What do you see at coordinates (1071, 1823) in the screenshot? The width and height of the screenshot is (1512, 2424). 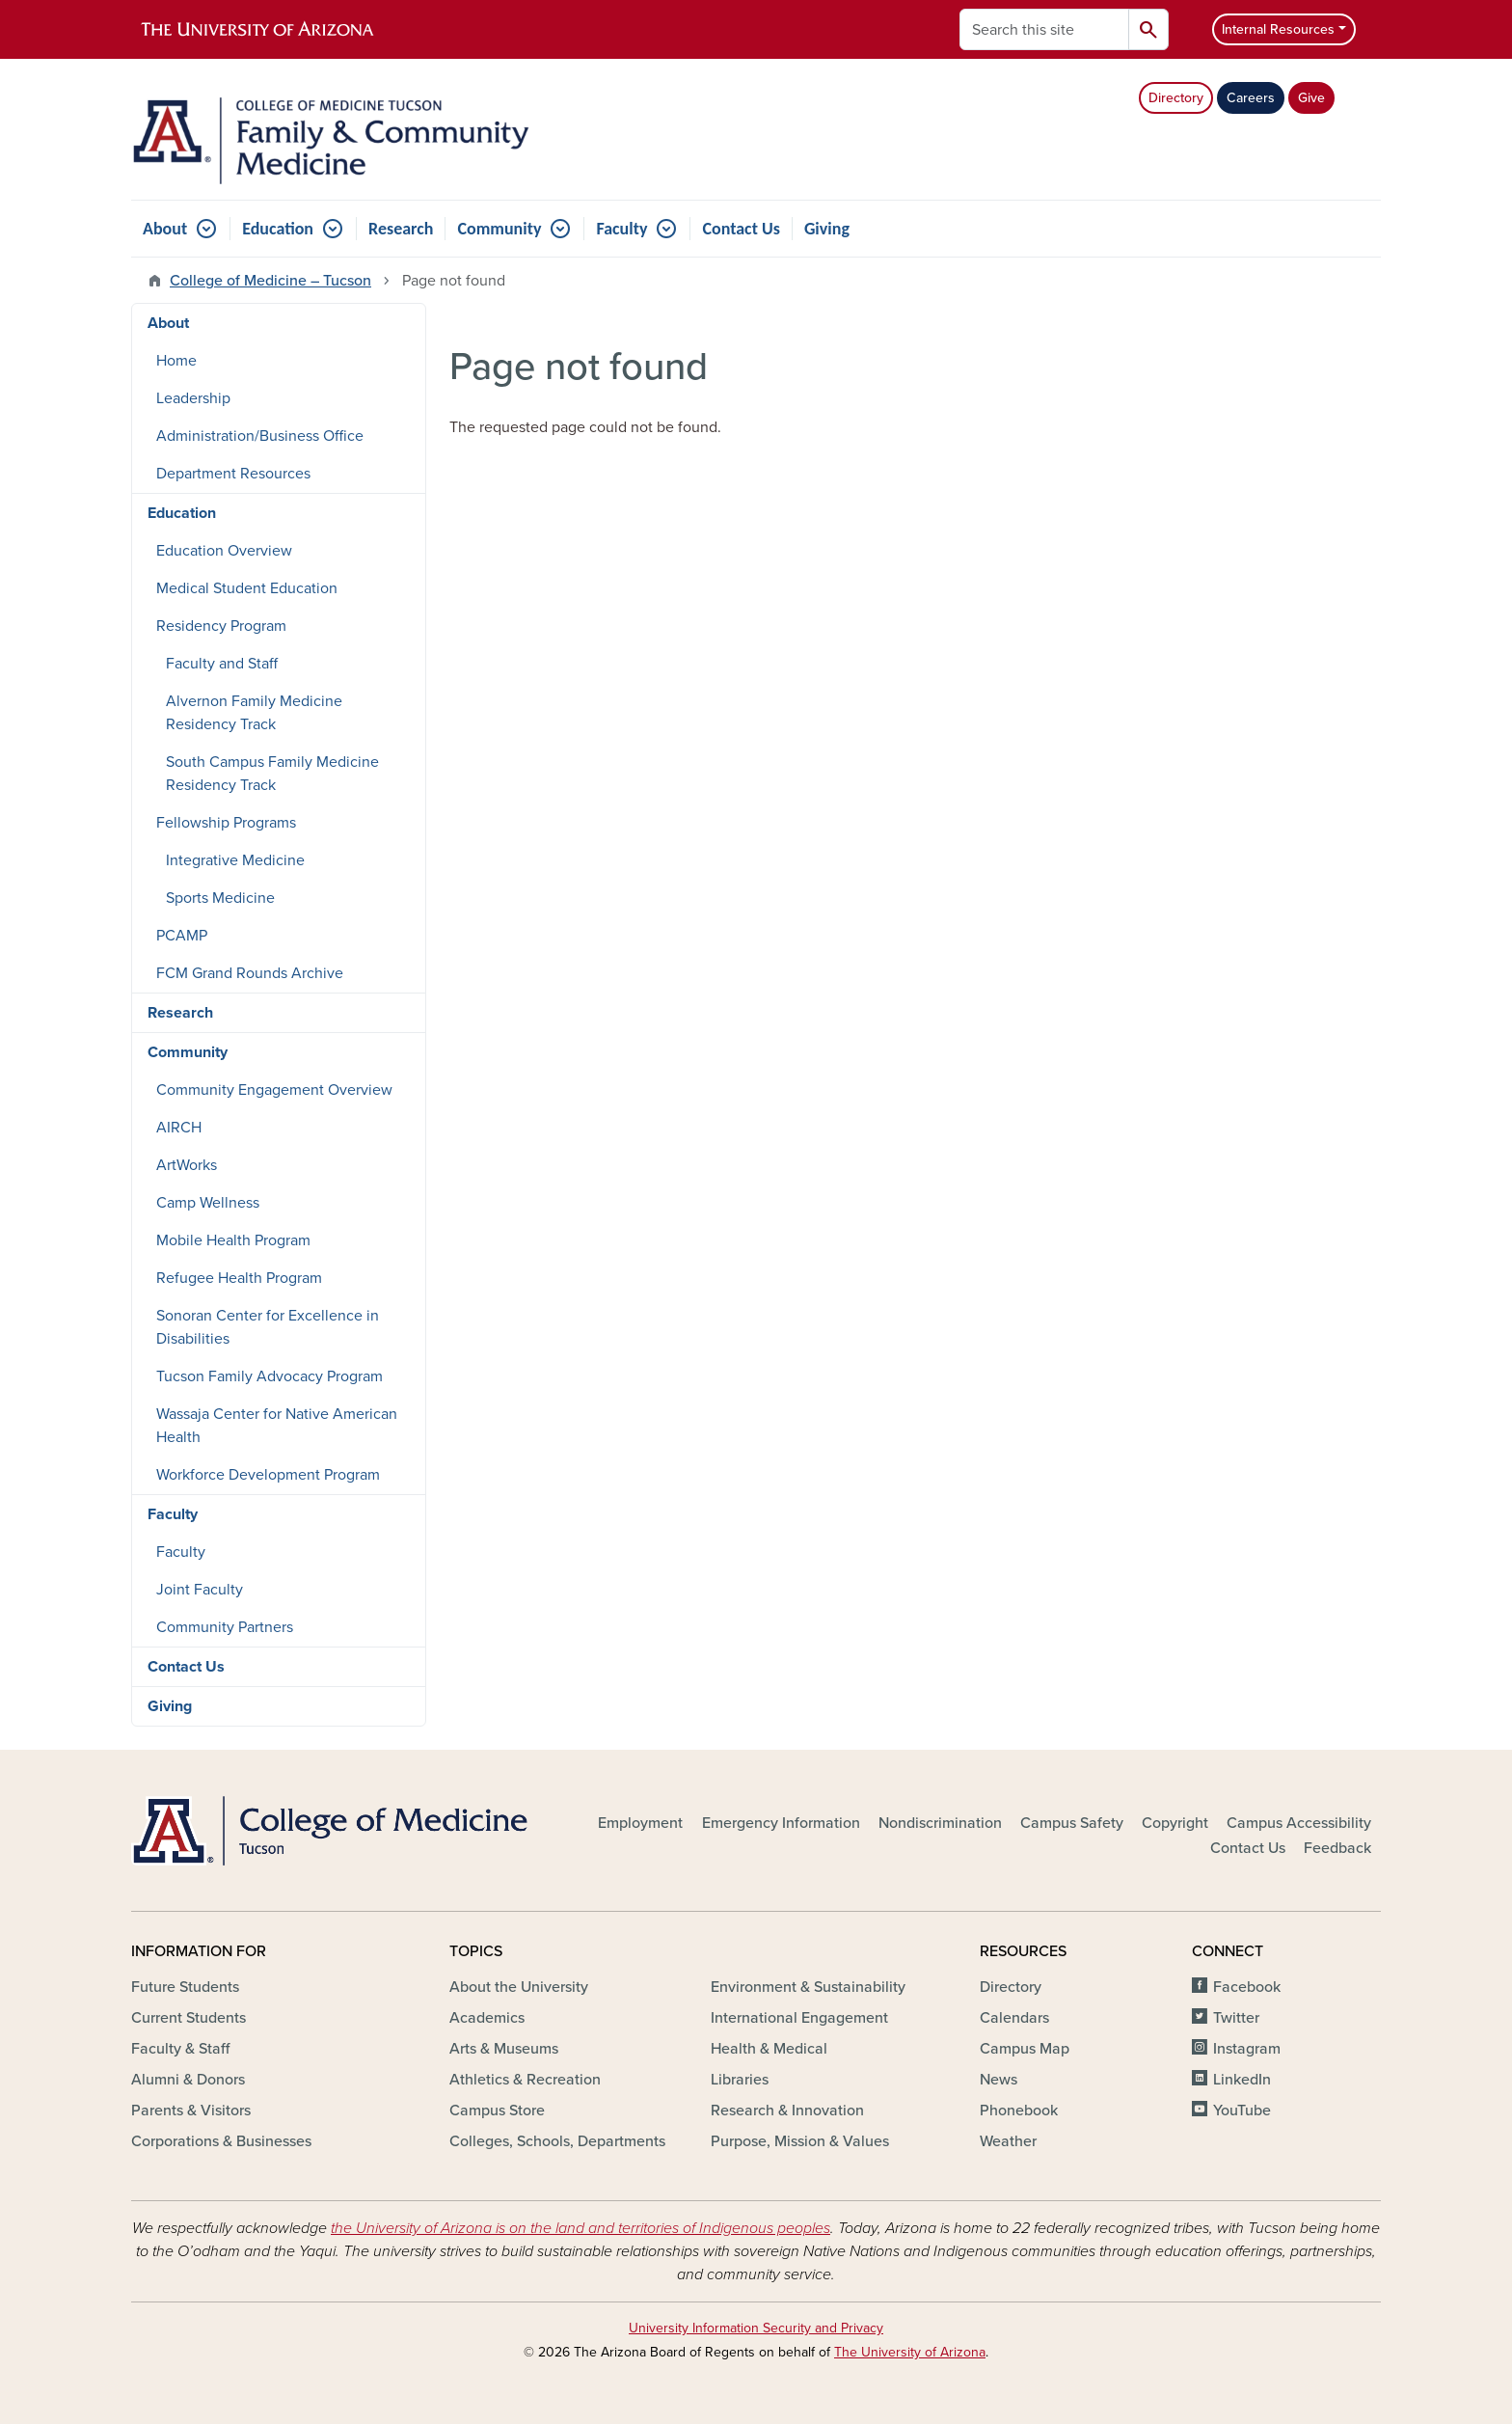 I see `Campus Safety` at bounding box center [1071, 1823].